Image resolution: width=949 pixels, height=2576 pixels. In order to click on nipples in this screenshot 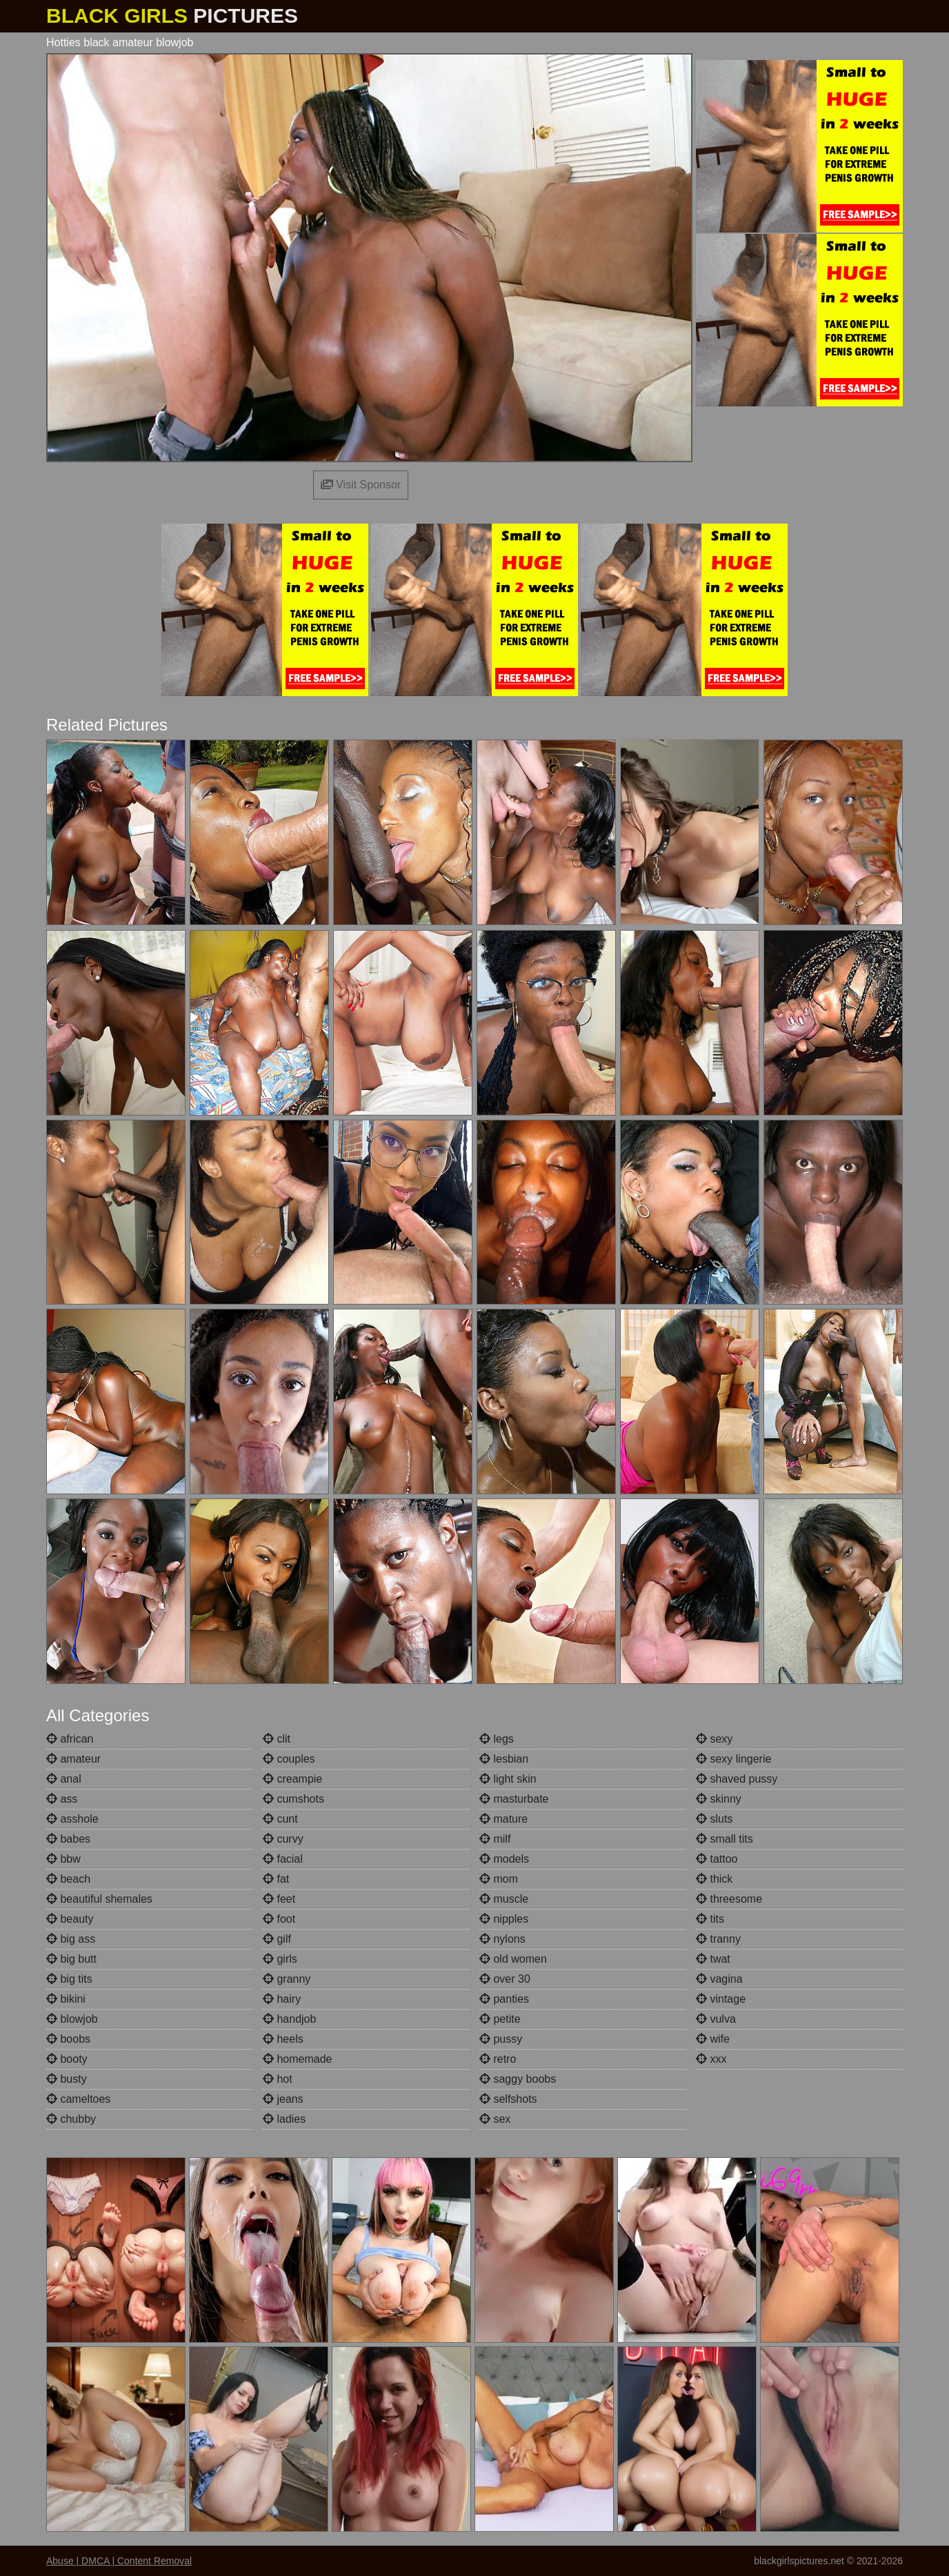, I will do `click(503, 1919)`.